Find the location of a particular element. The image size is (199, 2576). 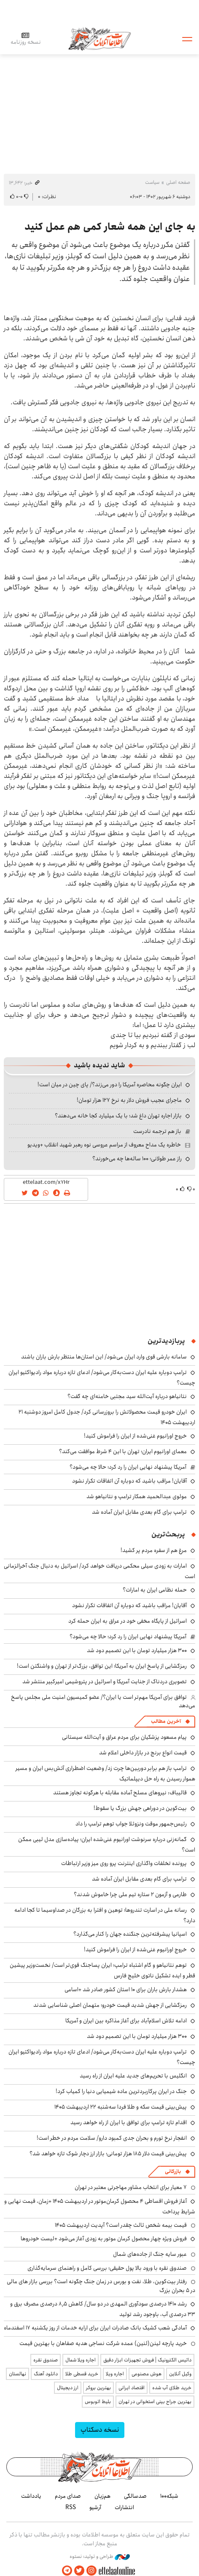

هشدار بارش باران برای ۱۰ استان کشور صادر شد +اسامی is located at coordinates (126, 1989).